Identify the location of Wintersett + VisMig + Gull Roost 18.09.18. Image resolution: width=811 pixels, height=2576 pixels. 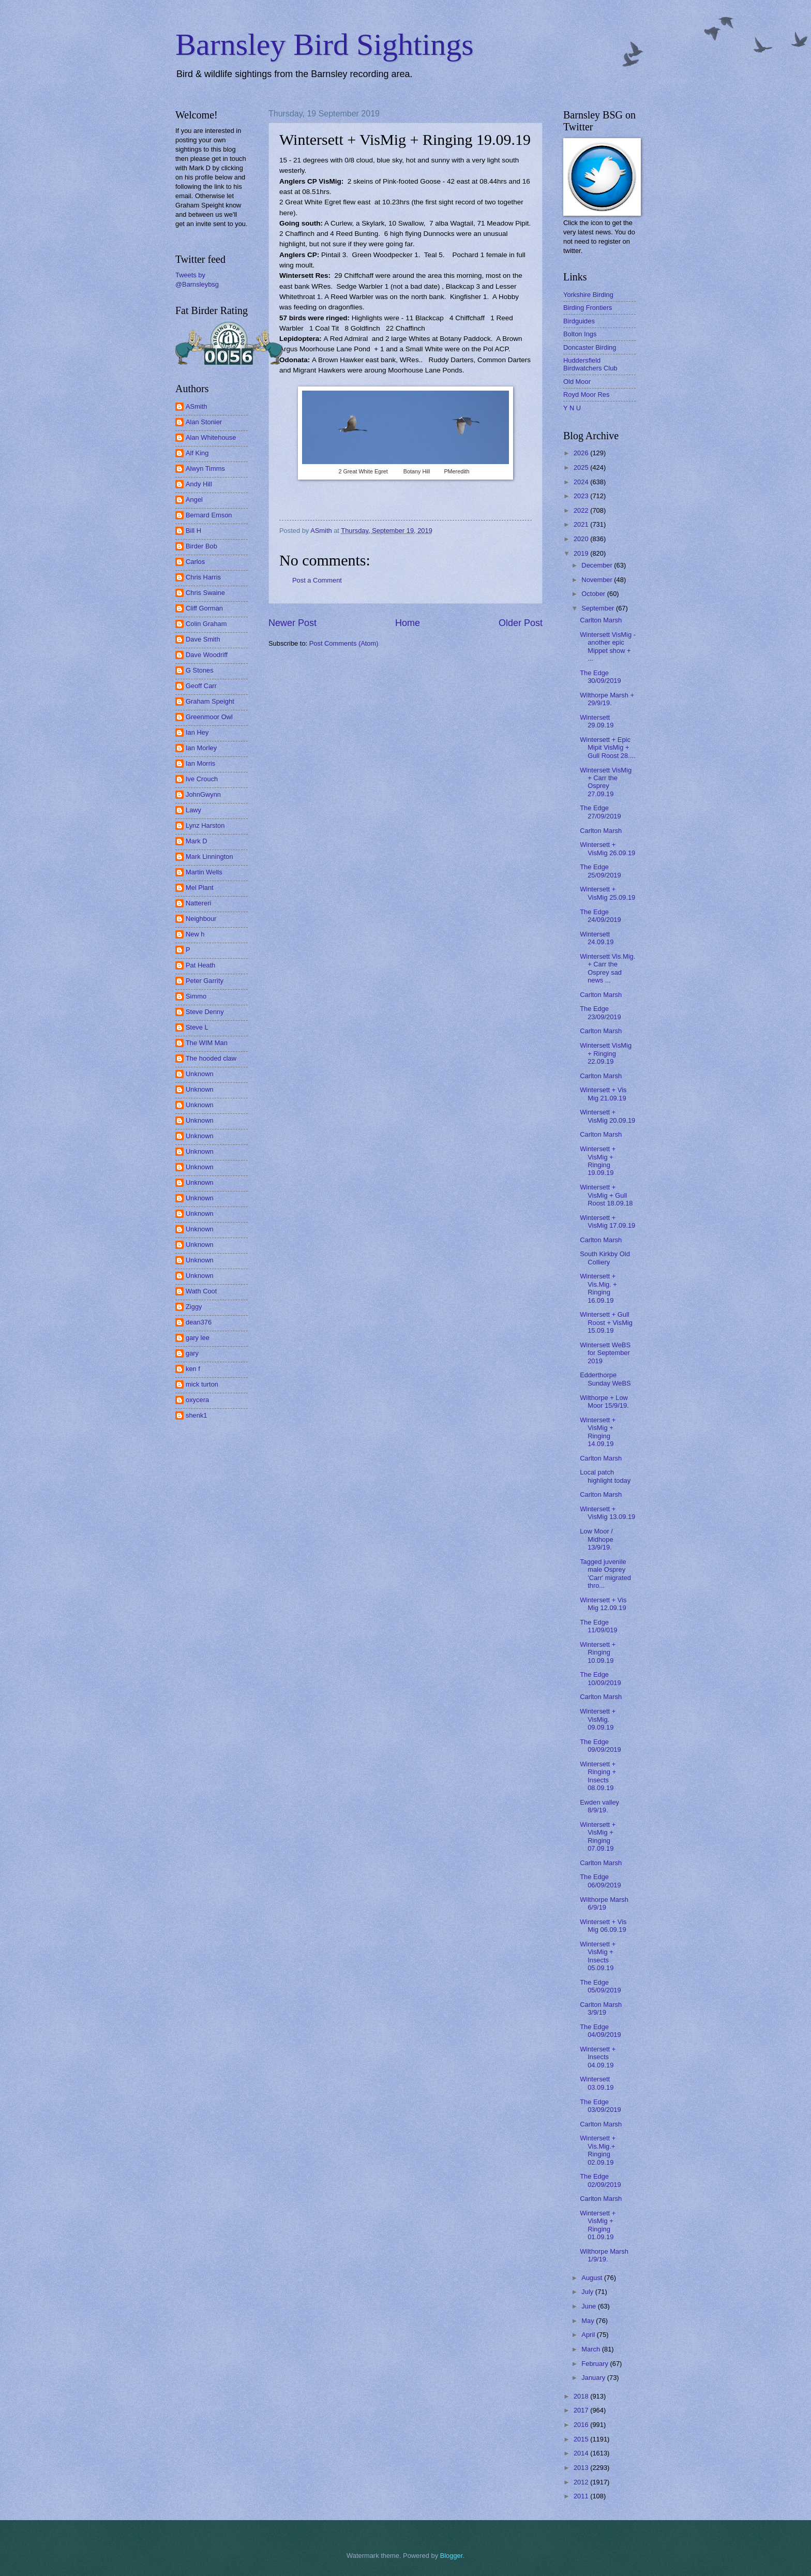
(606, 1195).